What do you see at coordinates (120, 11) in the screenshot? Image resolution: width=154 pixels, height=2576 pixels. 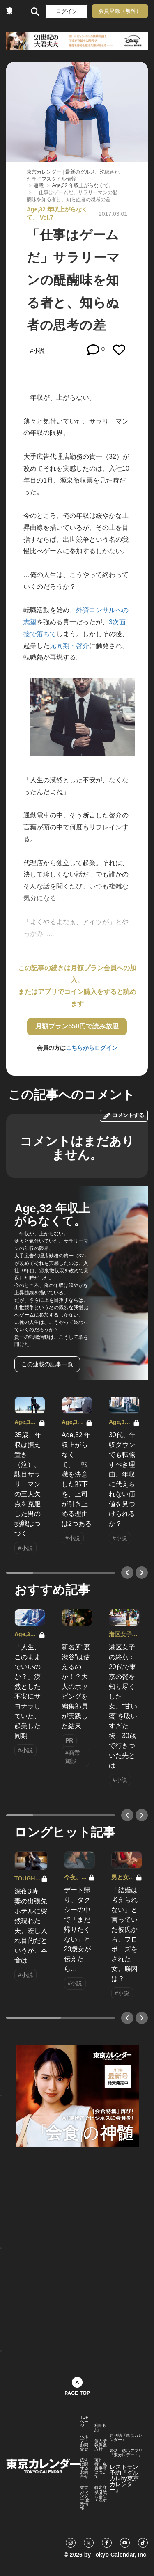 I see `会員登録（無料）` at bounding box center [120, 11].